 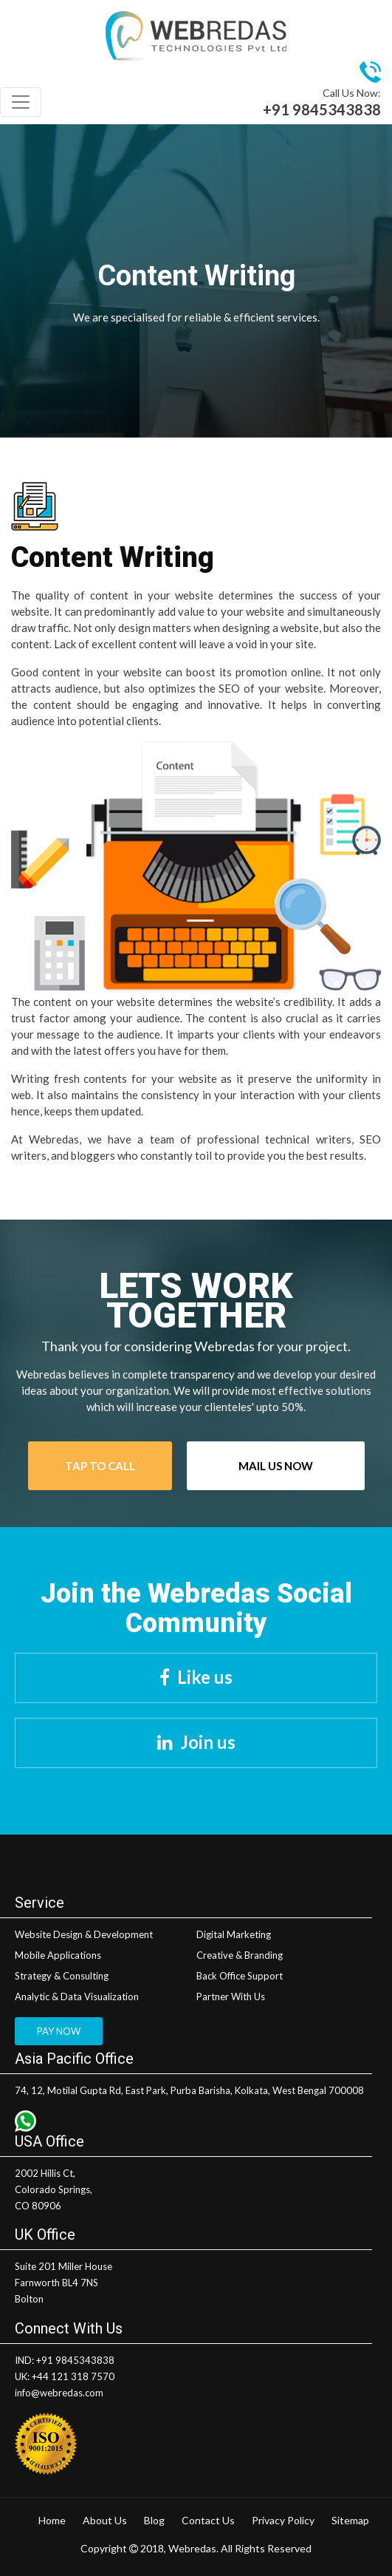 I want to click on Contact Us, so click(x=208, y=2520).